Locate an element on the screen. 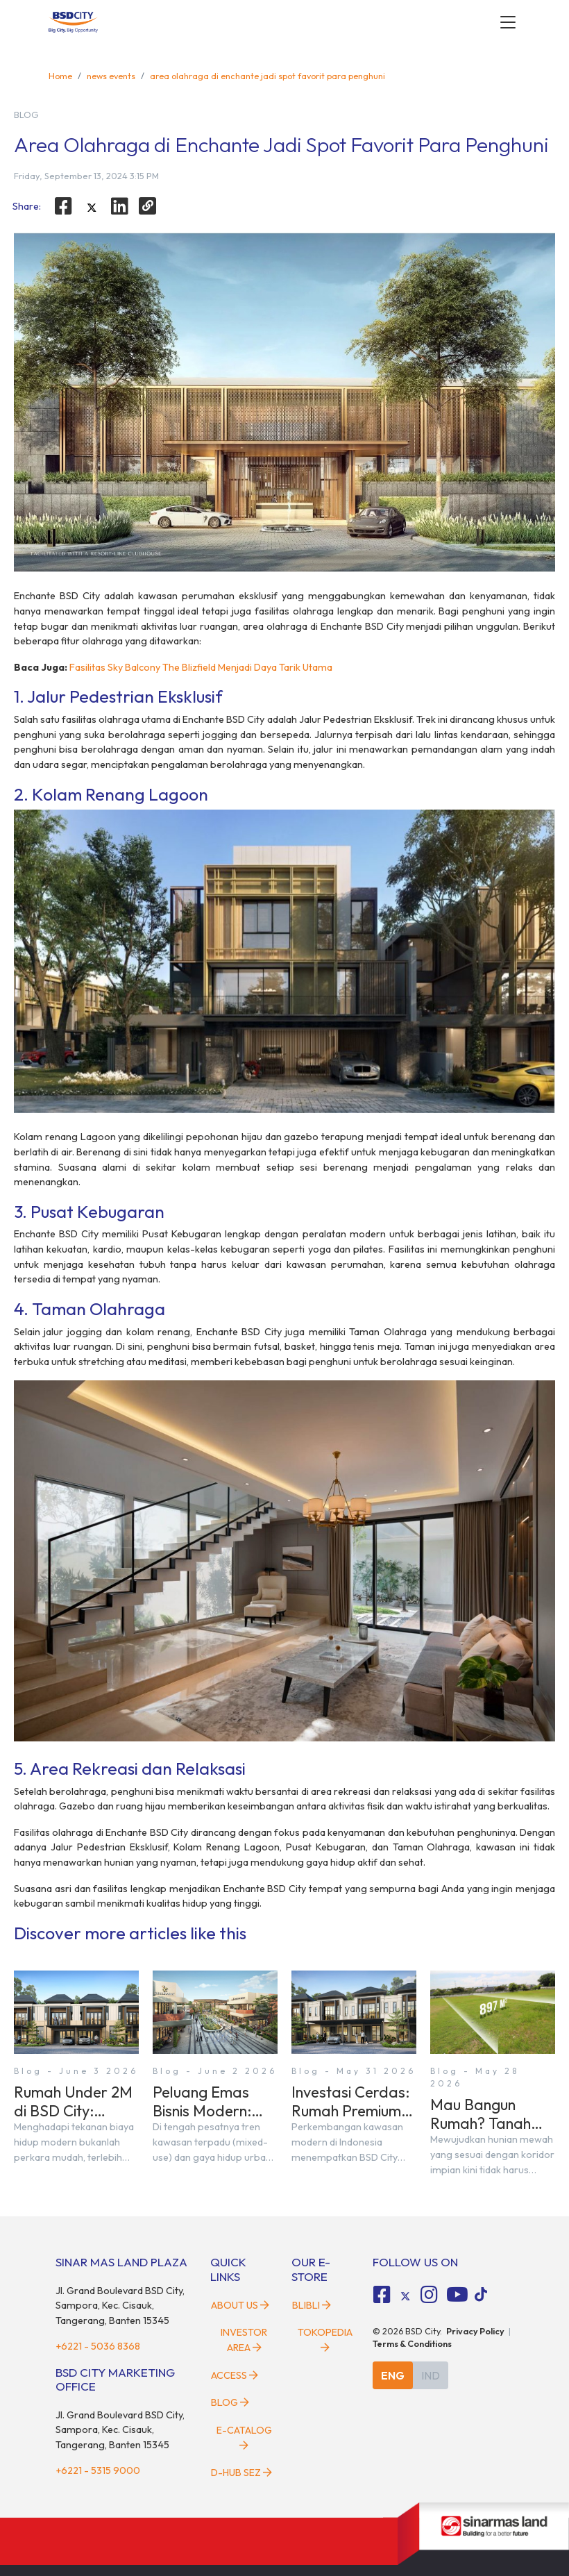 The image size is (569, 2576). Terms & Conditions is located at coordinates (412, 2343).